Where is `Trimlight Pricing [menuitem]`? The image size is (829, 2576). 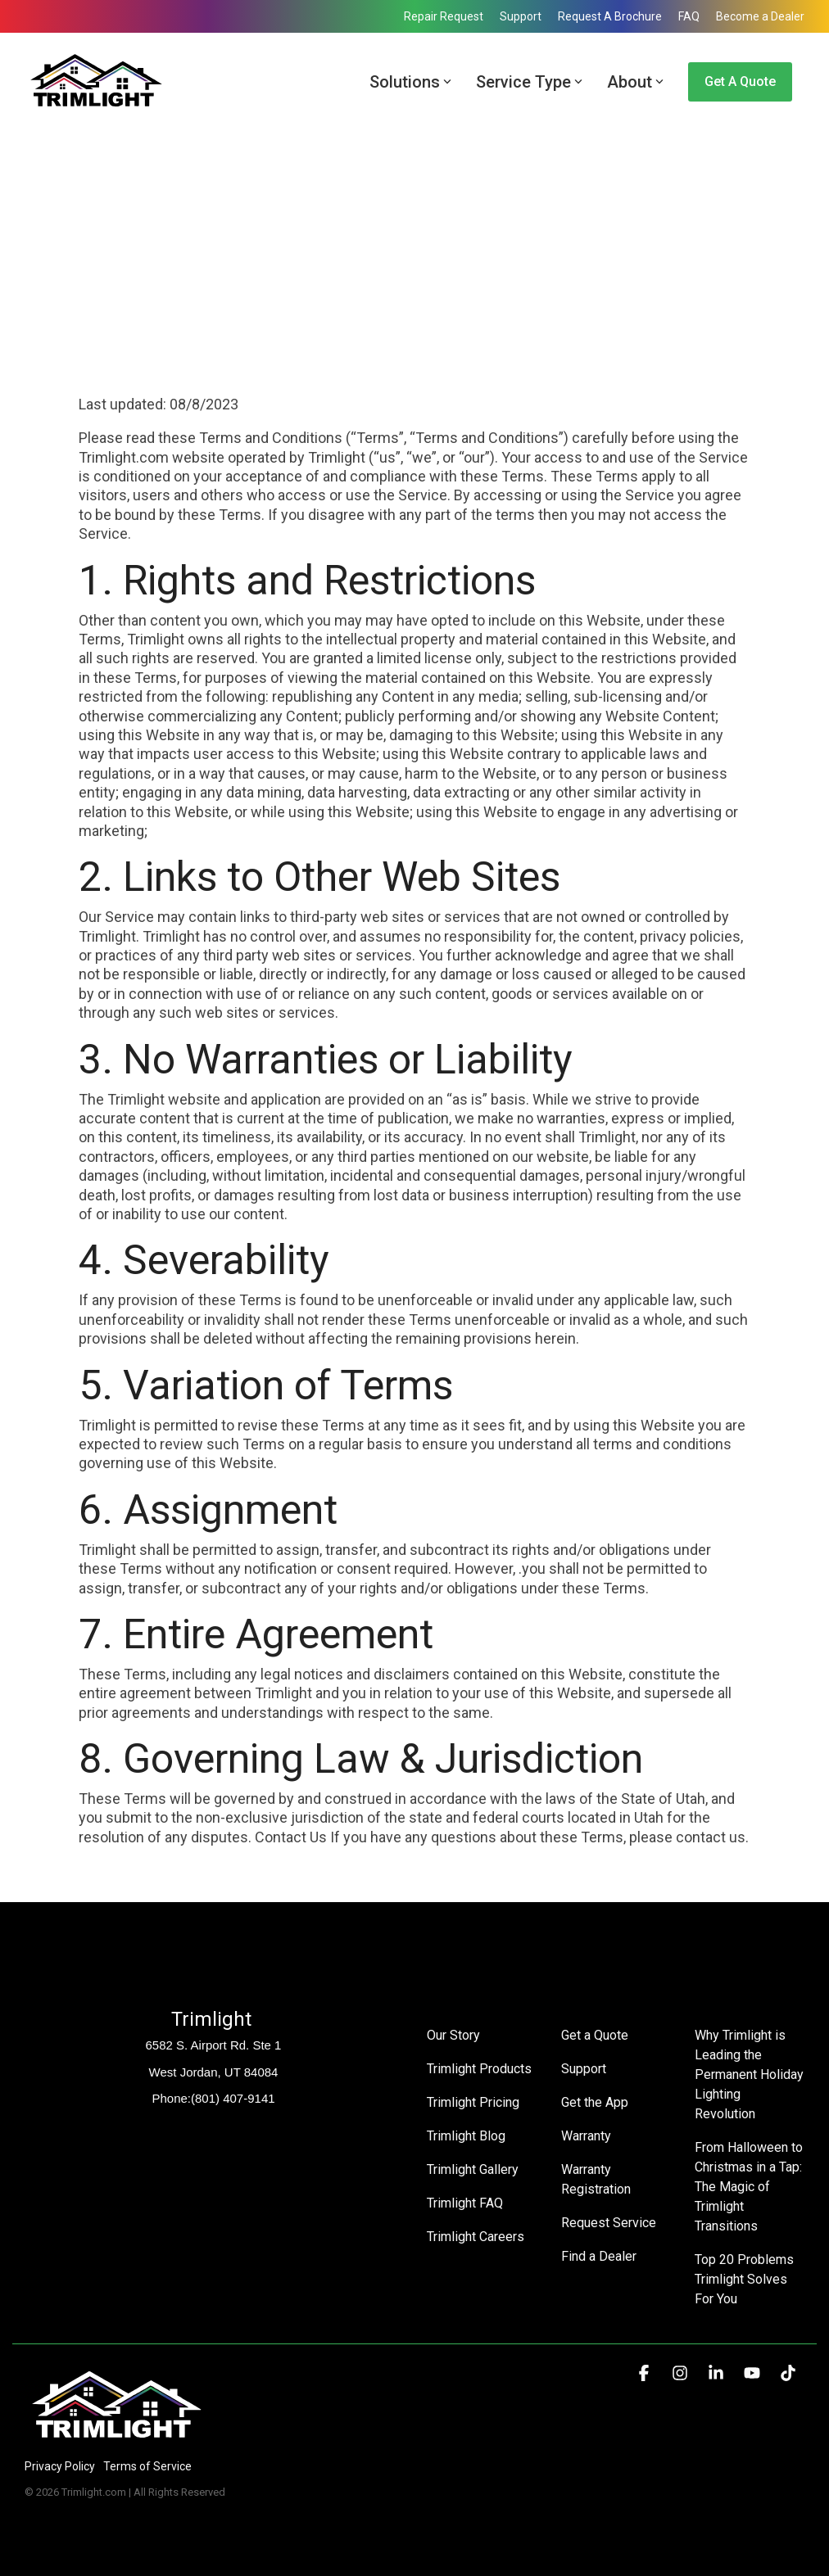
Trimlight Pricing [menuitem] is located at coordinates (473, 2102).